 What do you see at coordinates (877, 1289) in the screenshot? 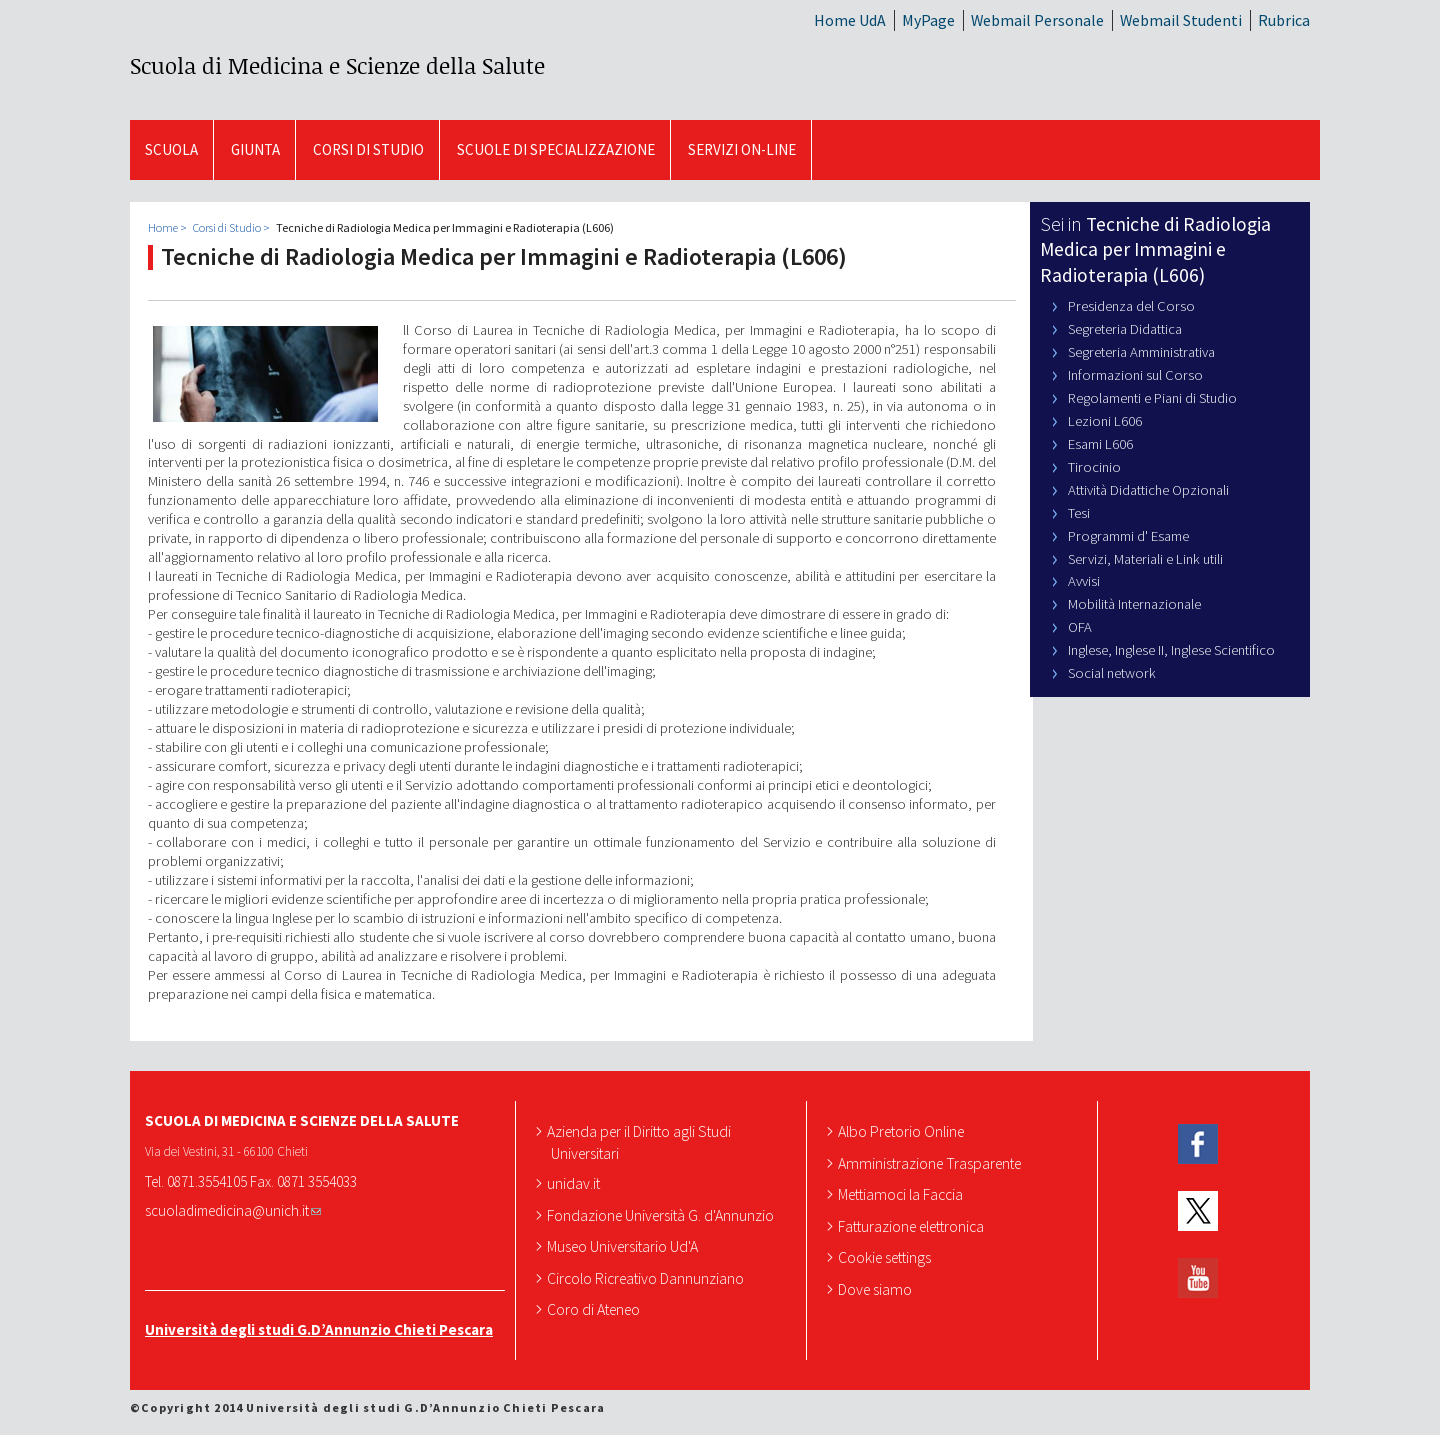
I see `Dove siamo` at bounding box center [877, 1289].